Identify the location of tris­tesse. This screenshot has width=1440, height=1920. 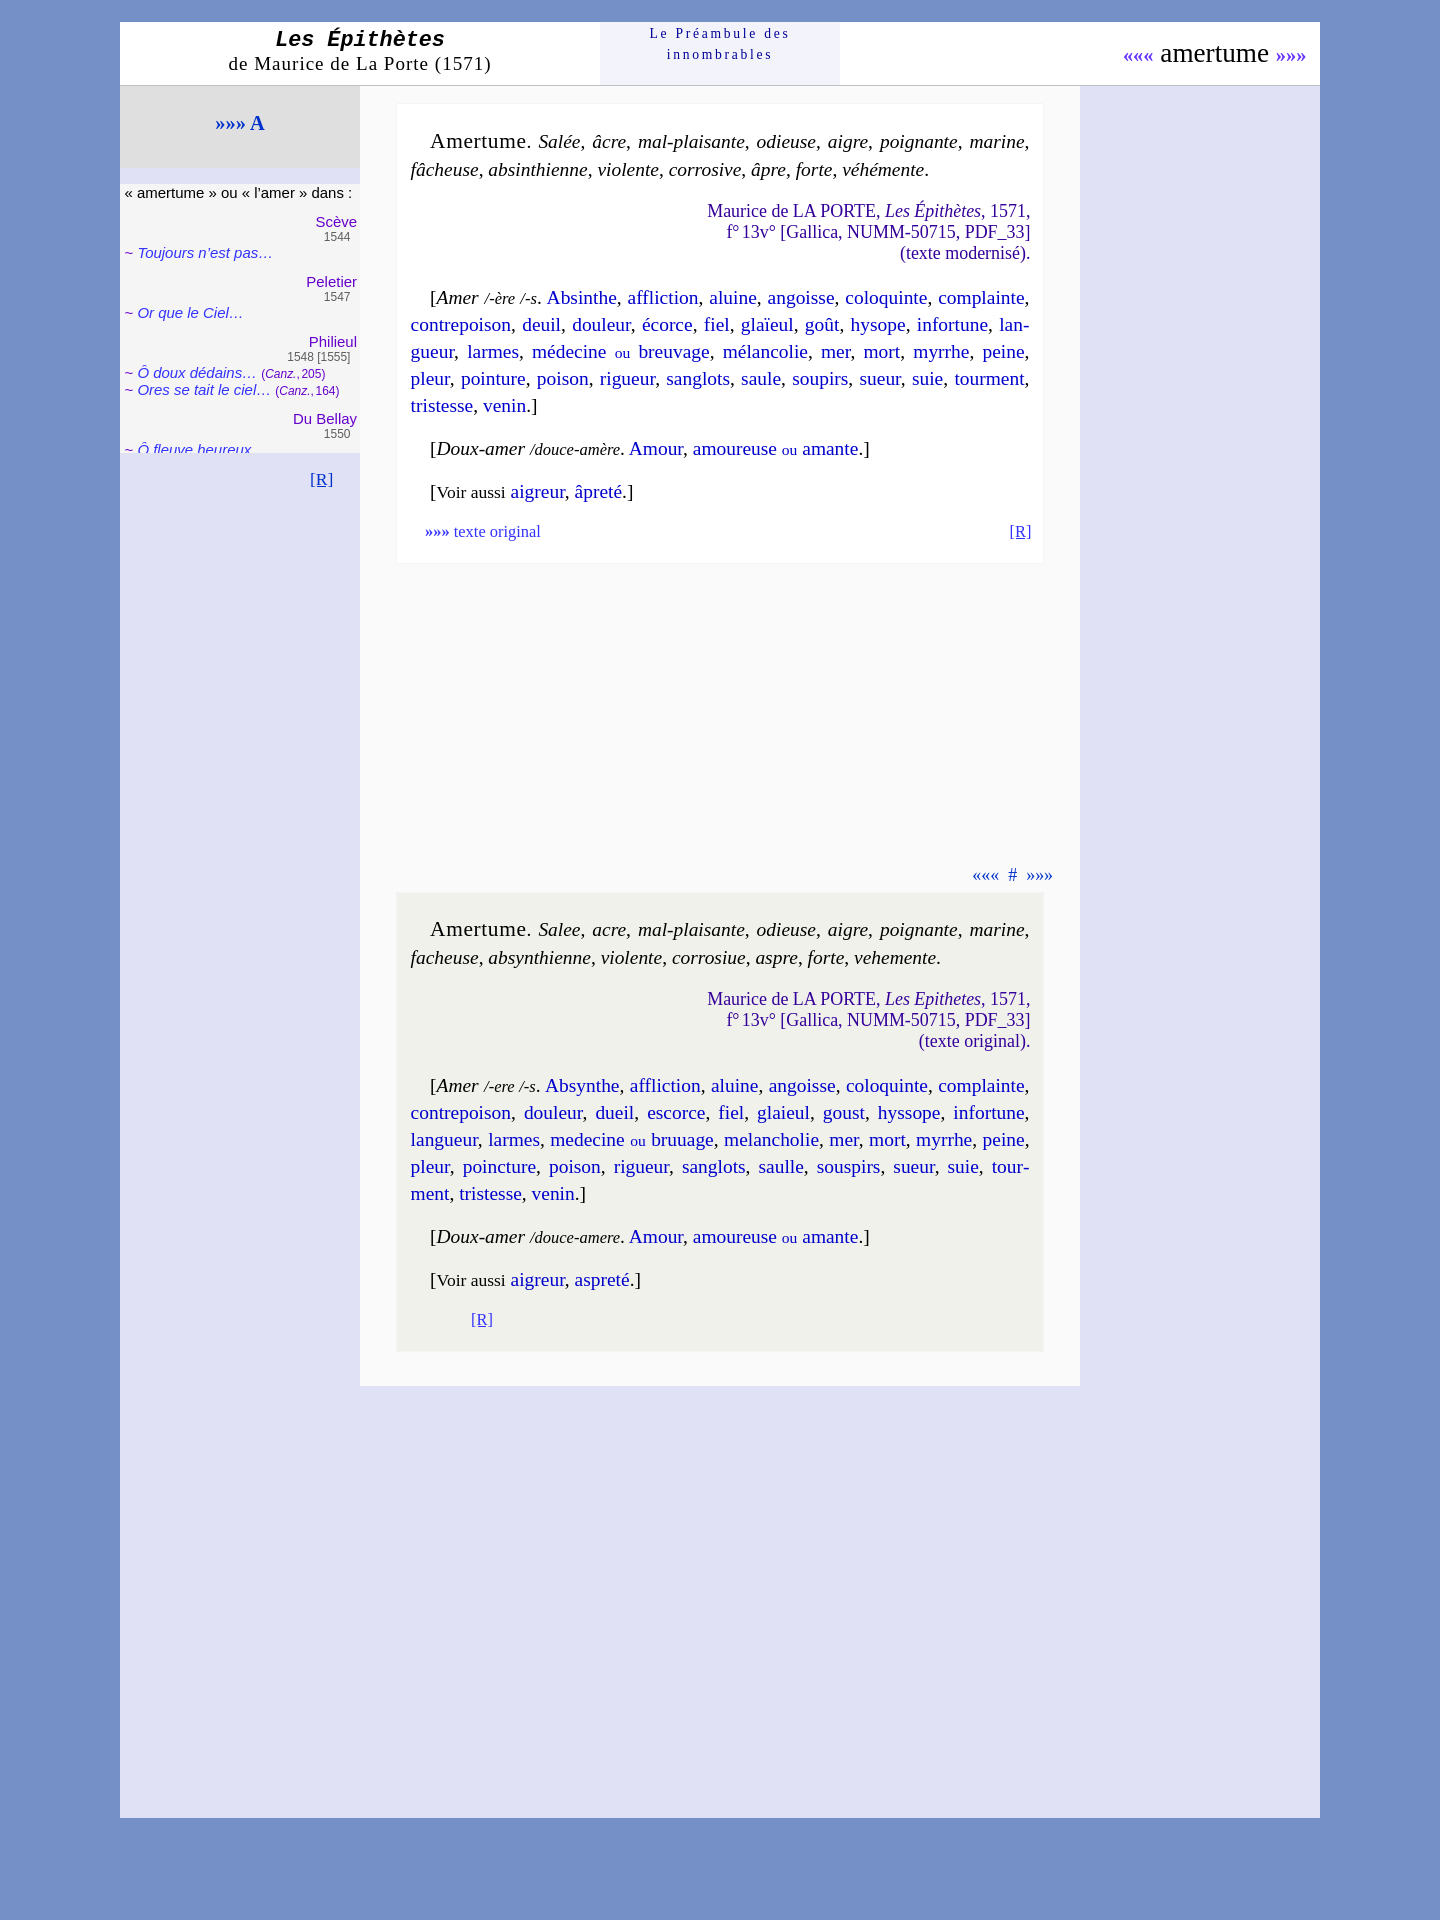
(442, 405).